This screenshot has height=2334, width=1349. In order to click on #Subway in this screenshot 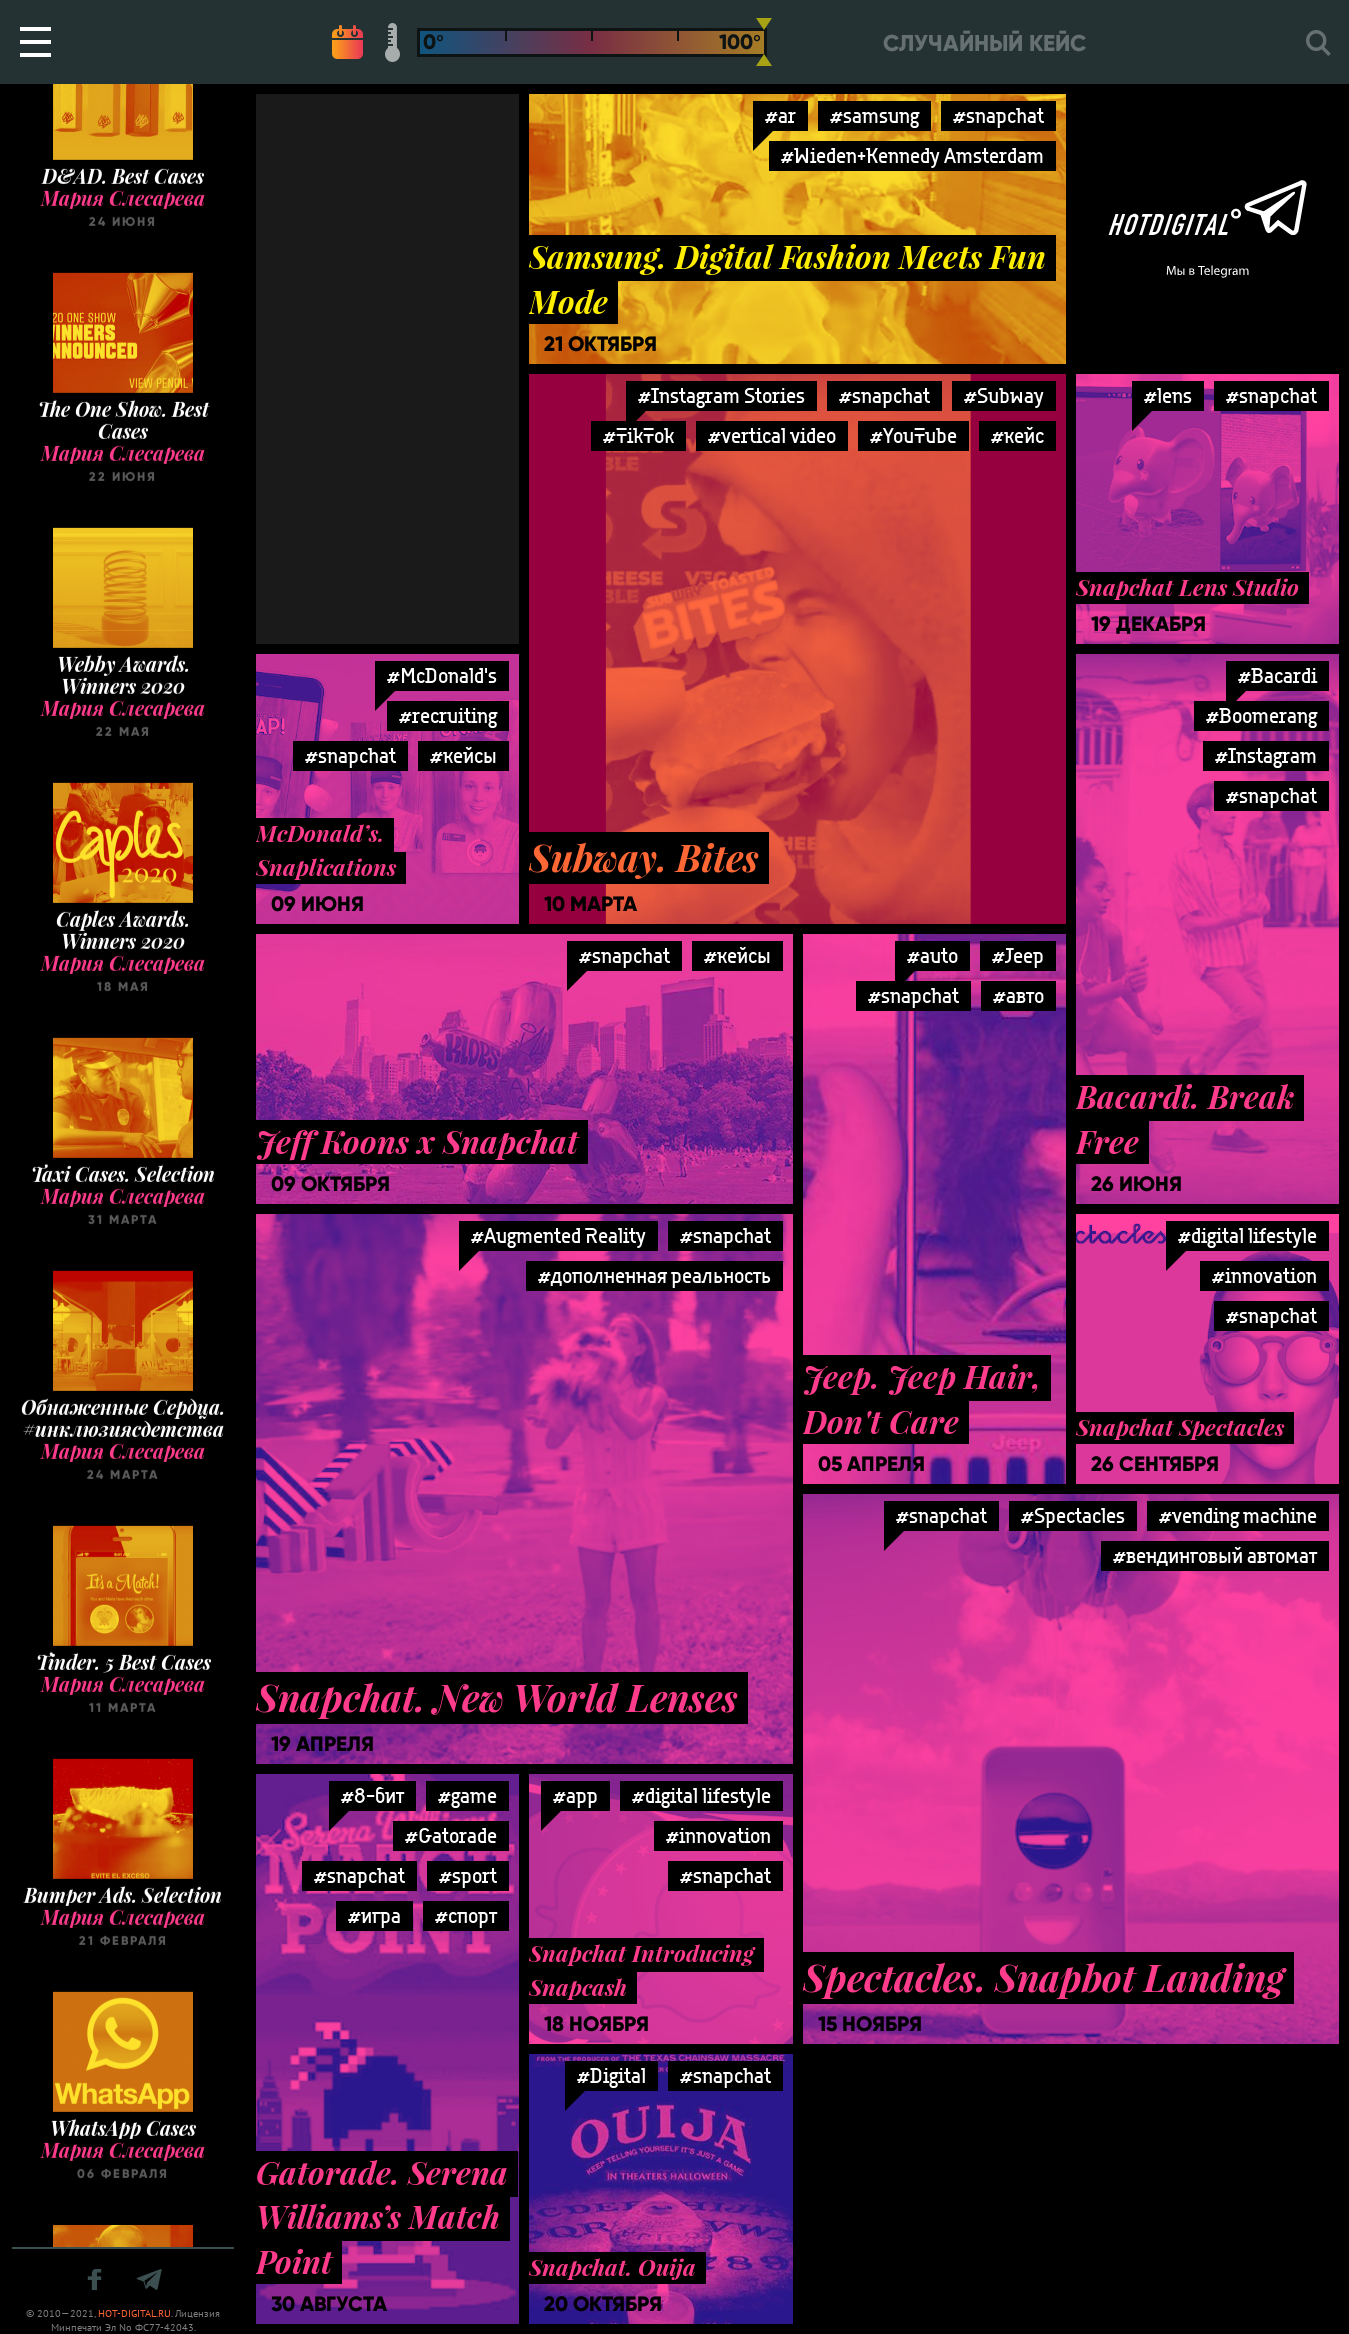, I will do `click(1004, 395)`.